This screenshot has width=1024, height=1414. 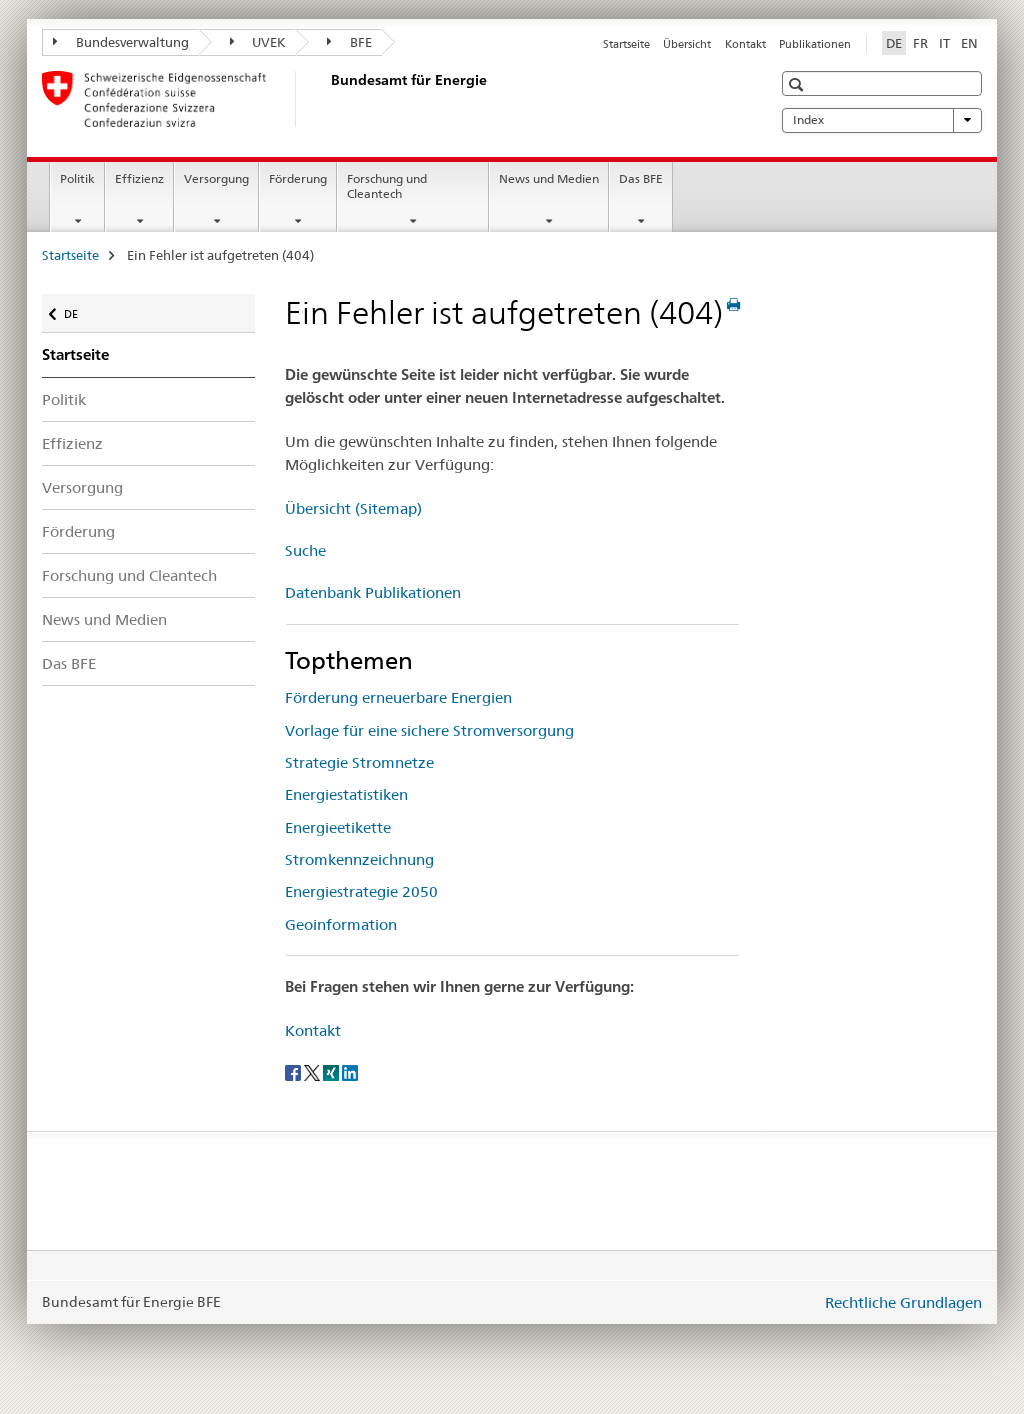 I want to click on EN [Englisch], so click(x=969, y=43).